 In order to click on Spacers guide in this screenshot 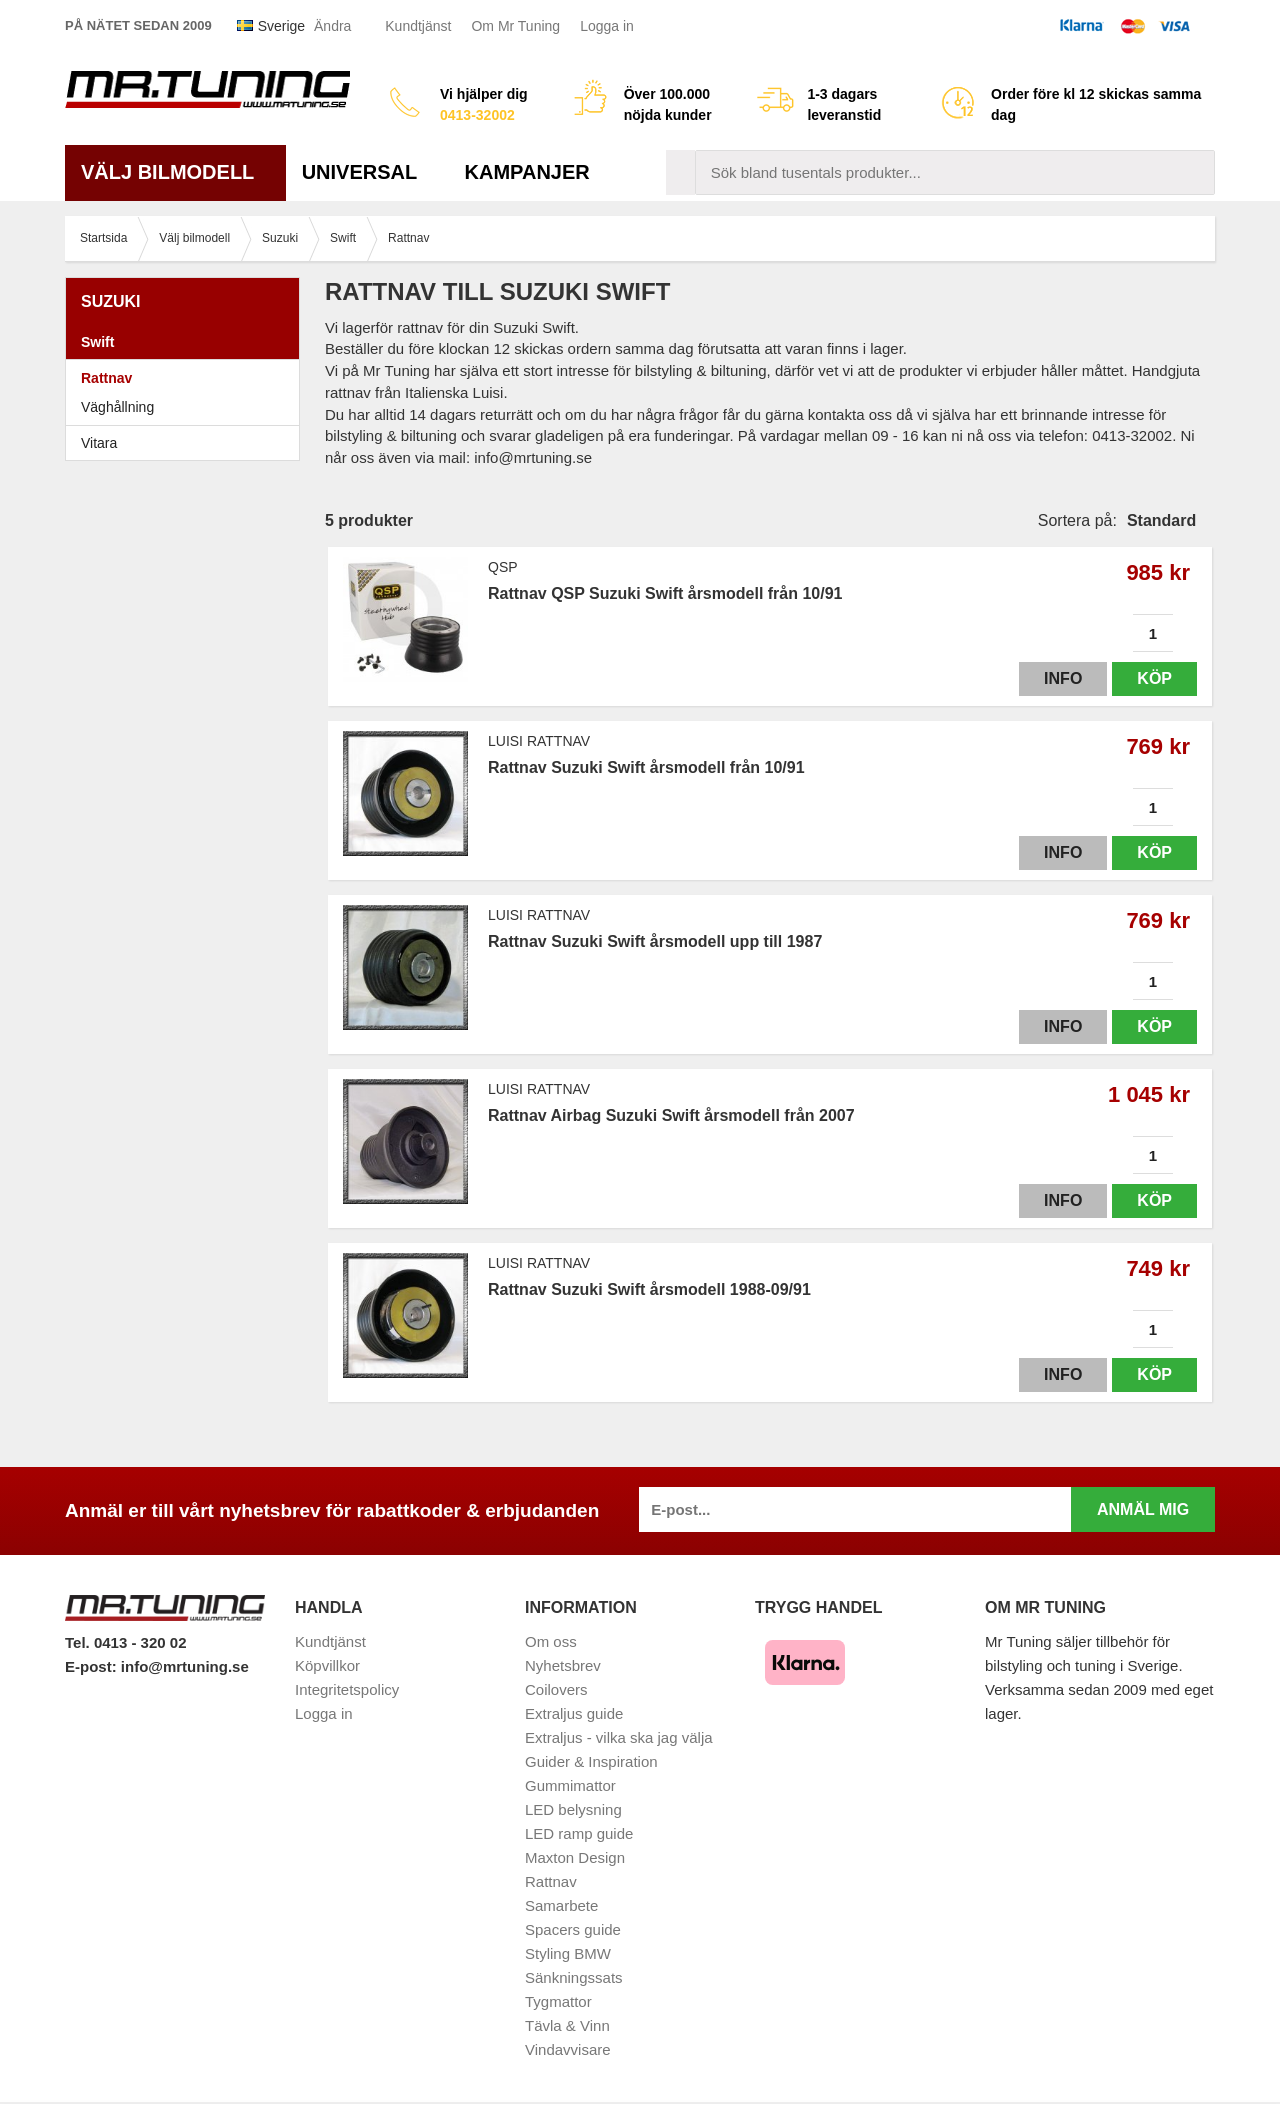, I will do `click(573, 1929)`.